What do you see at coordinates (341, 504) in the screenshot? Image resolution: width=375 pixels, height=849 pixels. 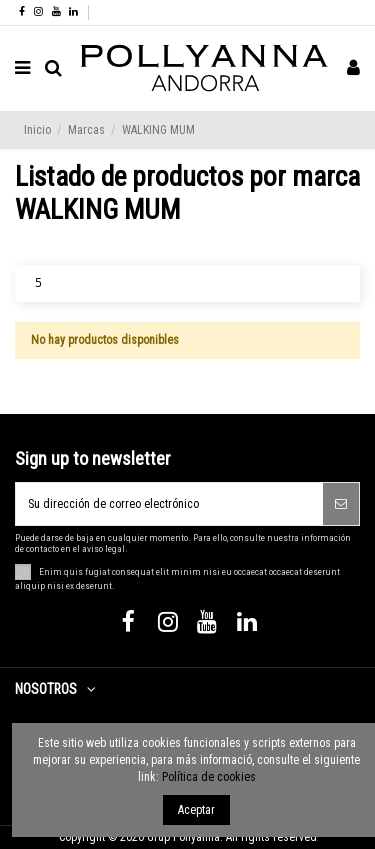 I see `[Suscribirse]` at bounding box center [341, 504].